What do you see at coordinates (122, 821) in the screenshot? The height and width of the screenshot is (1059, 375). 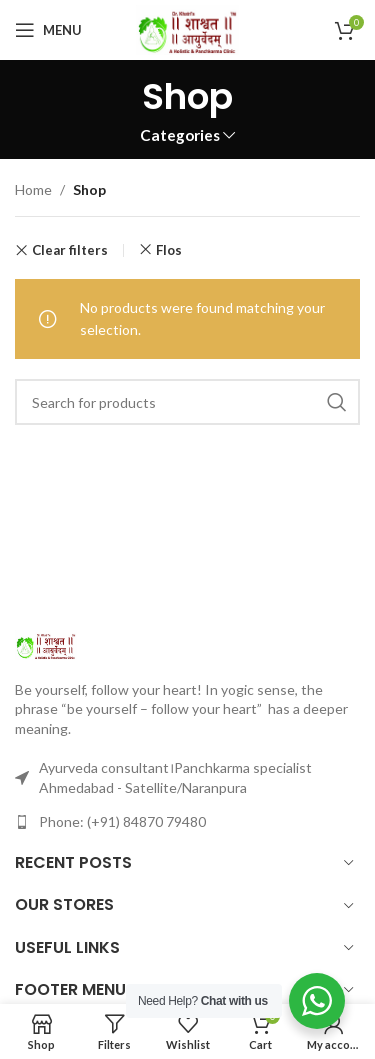 I see `Phone: (+91) 84870 79480` at bounding box center [122, 821].